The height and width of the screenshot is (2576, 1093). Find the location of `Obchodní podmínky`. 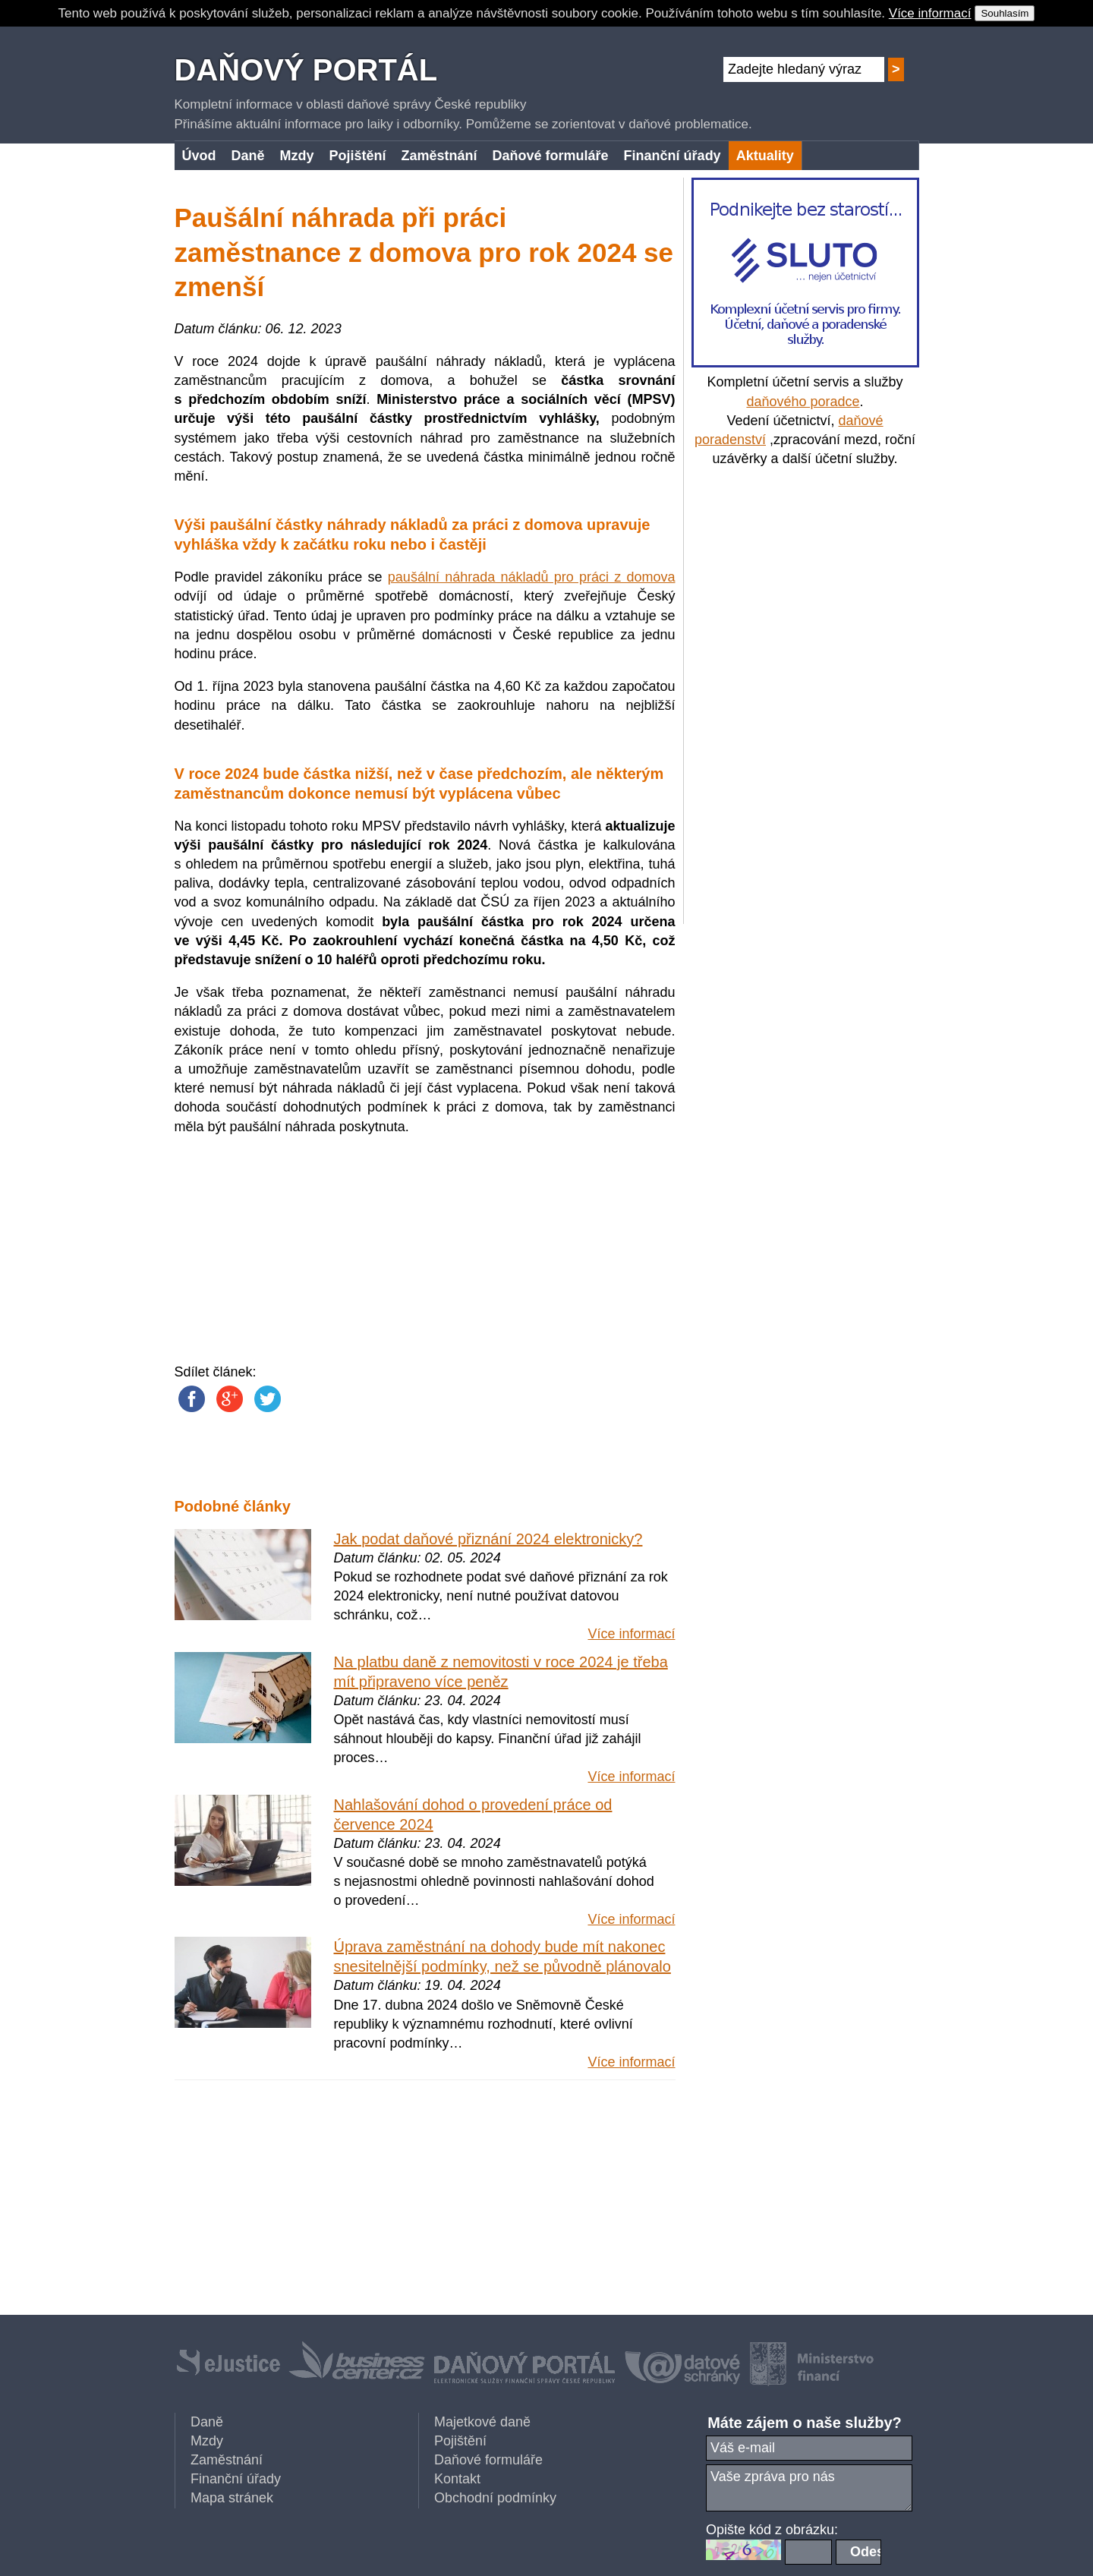

Obchodní podmínky is located at coordinates (495, 2497).